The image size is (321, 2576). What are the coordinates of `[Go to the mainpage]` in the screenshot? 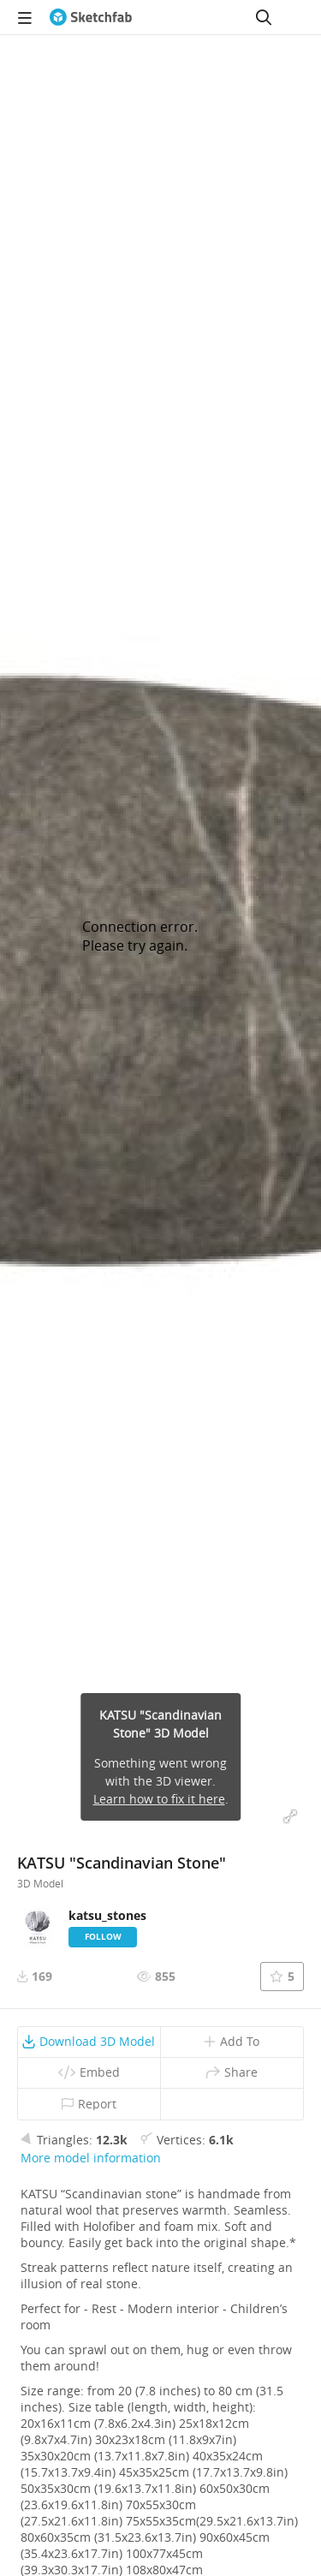 It's located at (91, 17).